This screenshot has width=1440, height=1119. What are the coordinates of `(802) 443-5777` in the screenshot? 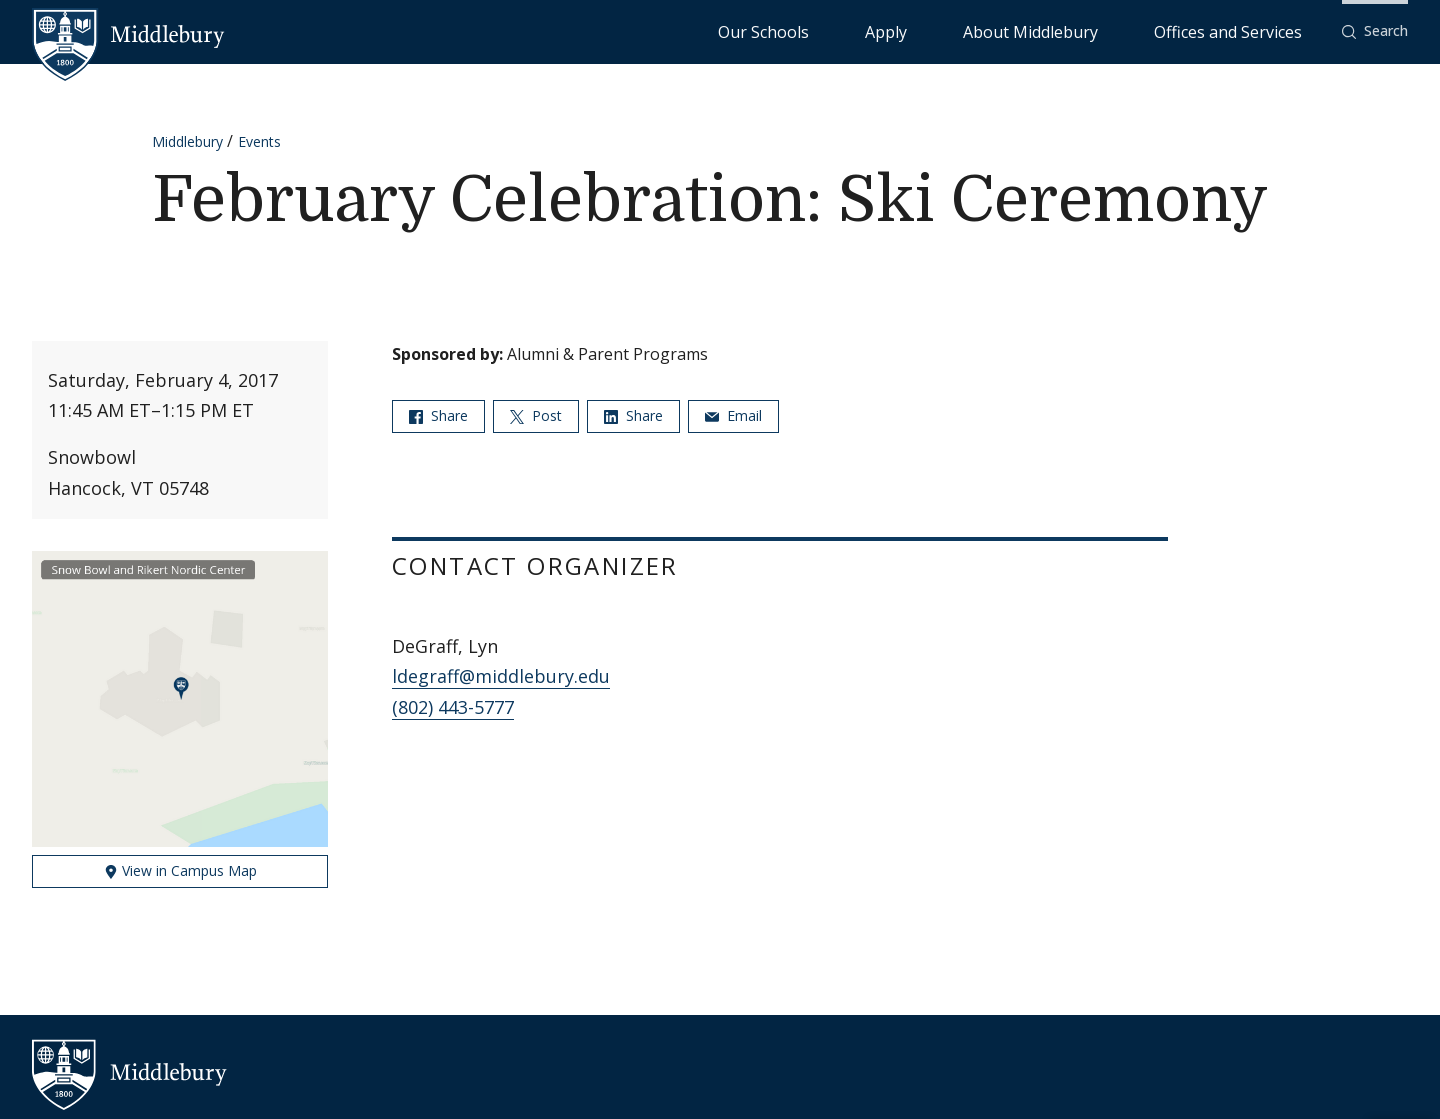 It's located at (453, 707).